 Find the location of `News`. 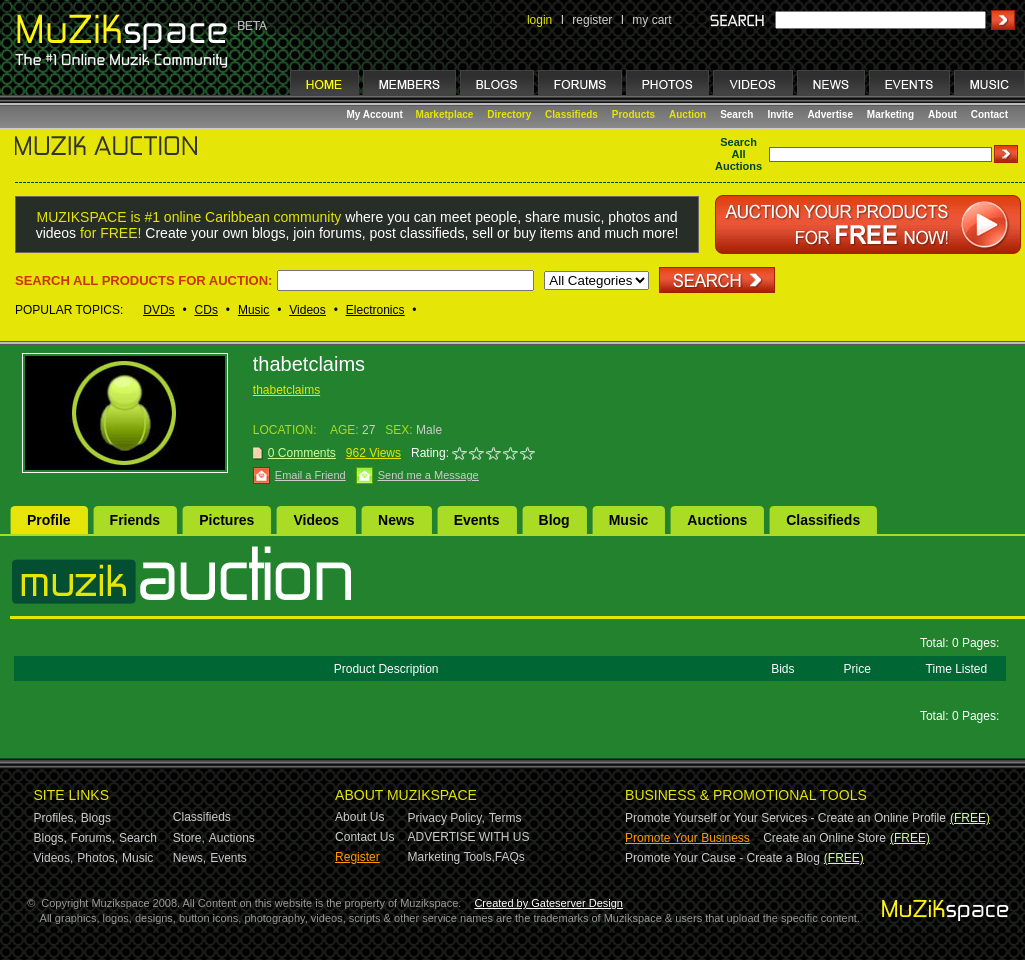

News is located at coordinates (396, 520).